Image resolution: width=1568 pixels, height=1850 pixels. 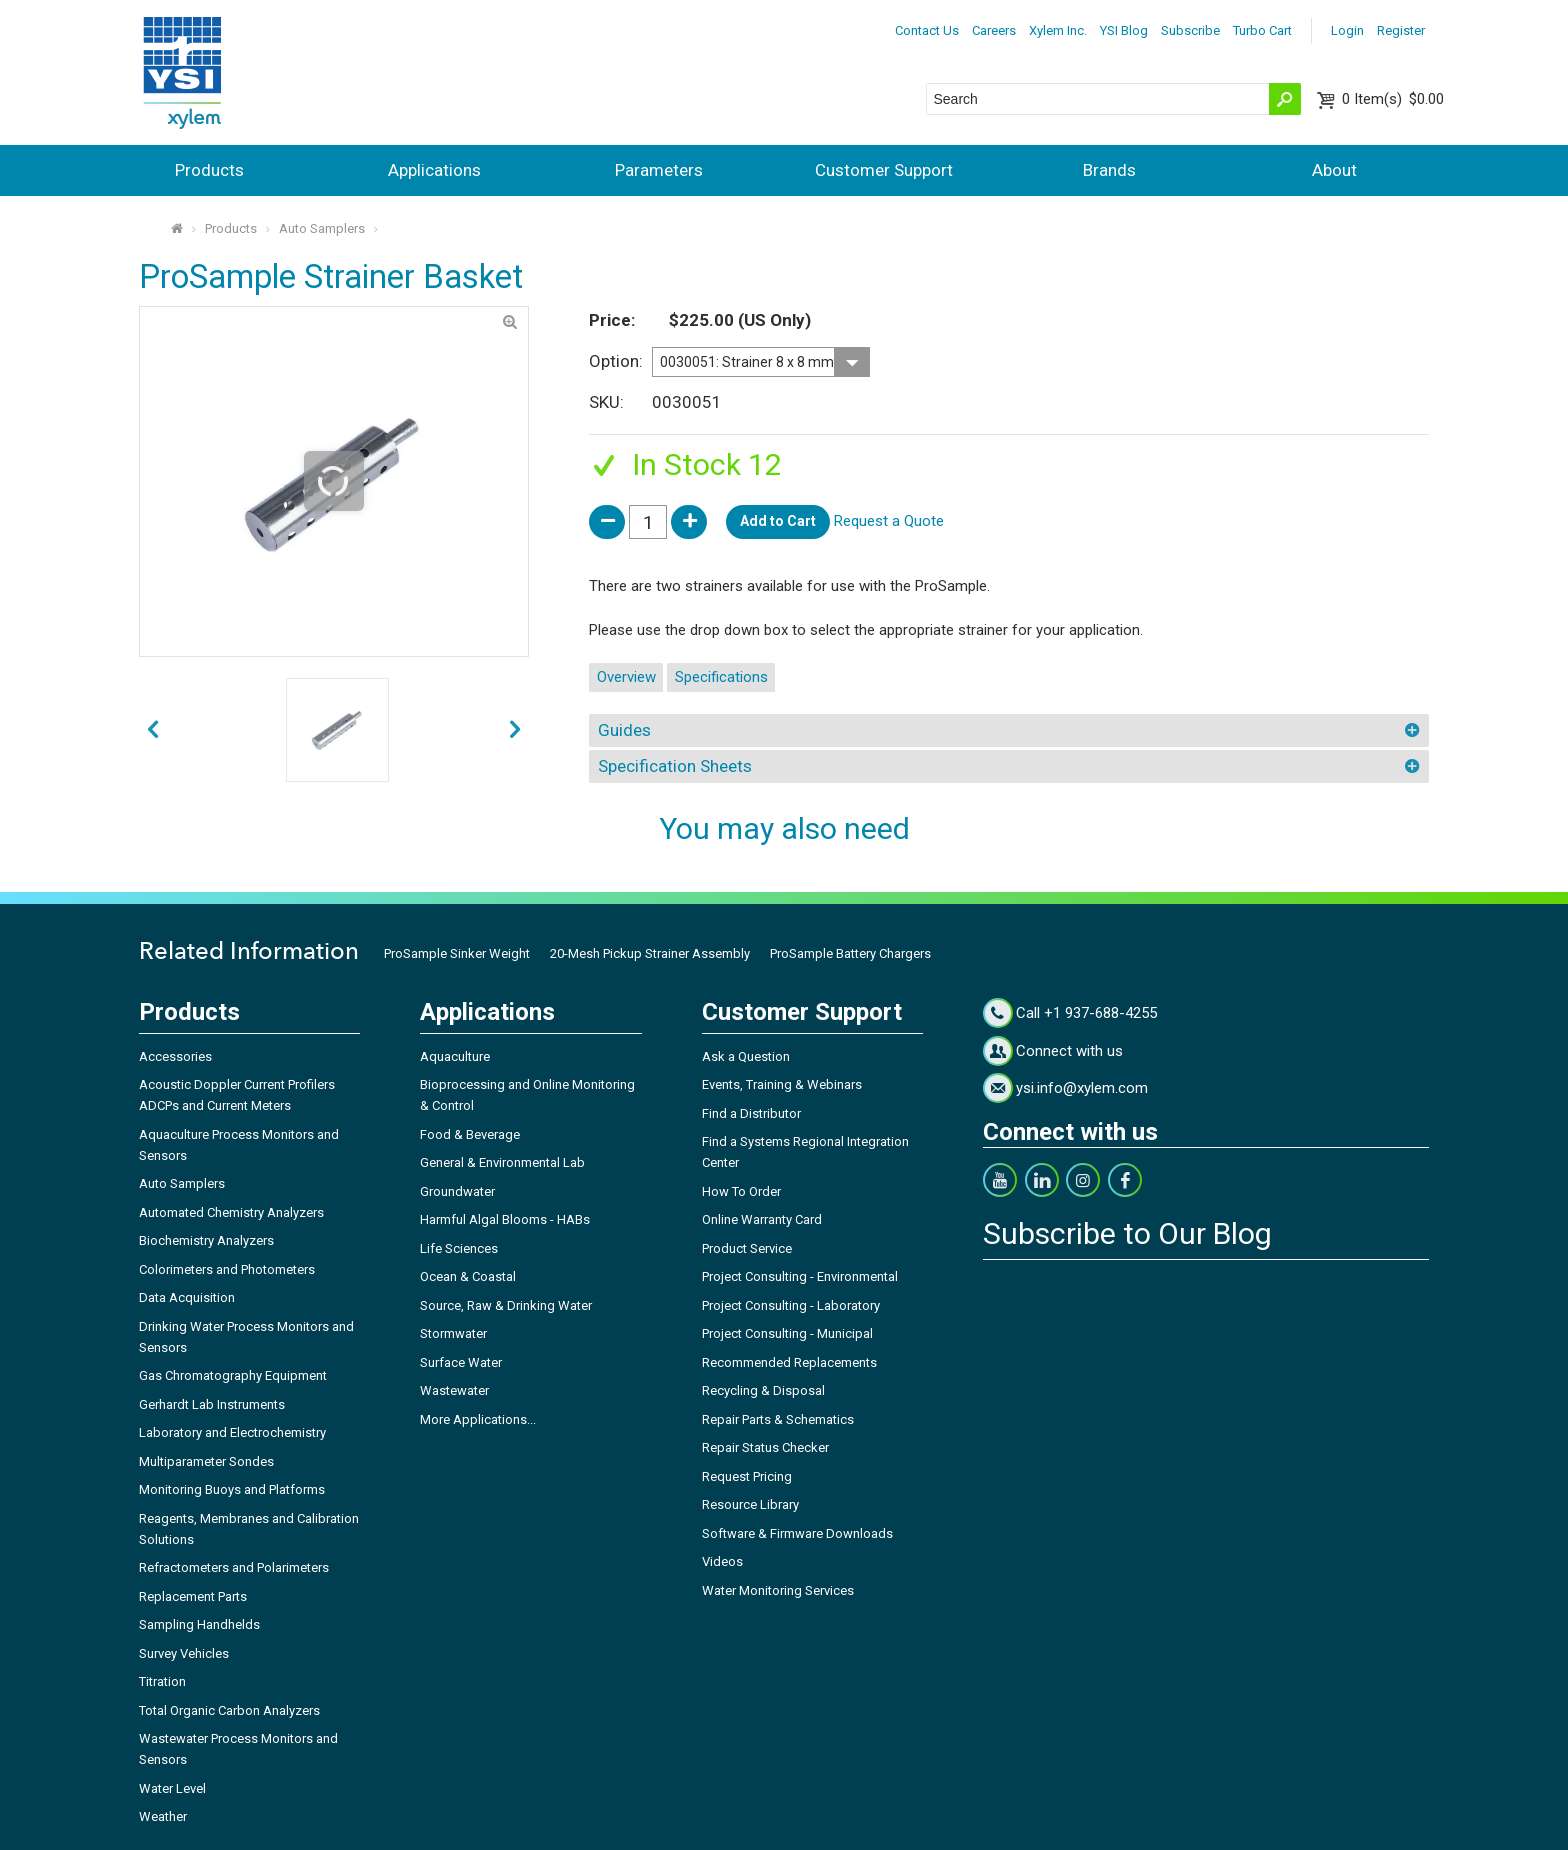 I want to click on Gerhardt Lab Instruments, so click(x=212, y=1404).